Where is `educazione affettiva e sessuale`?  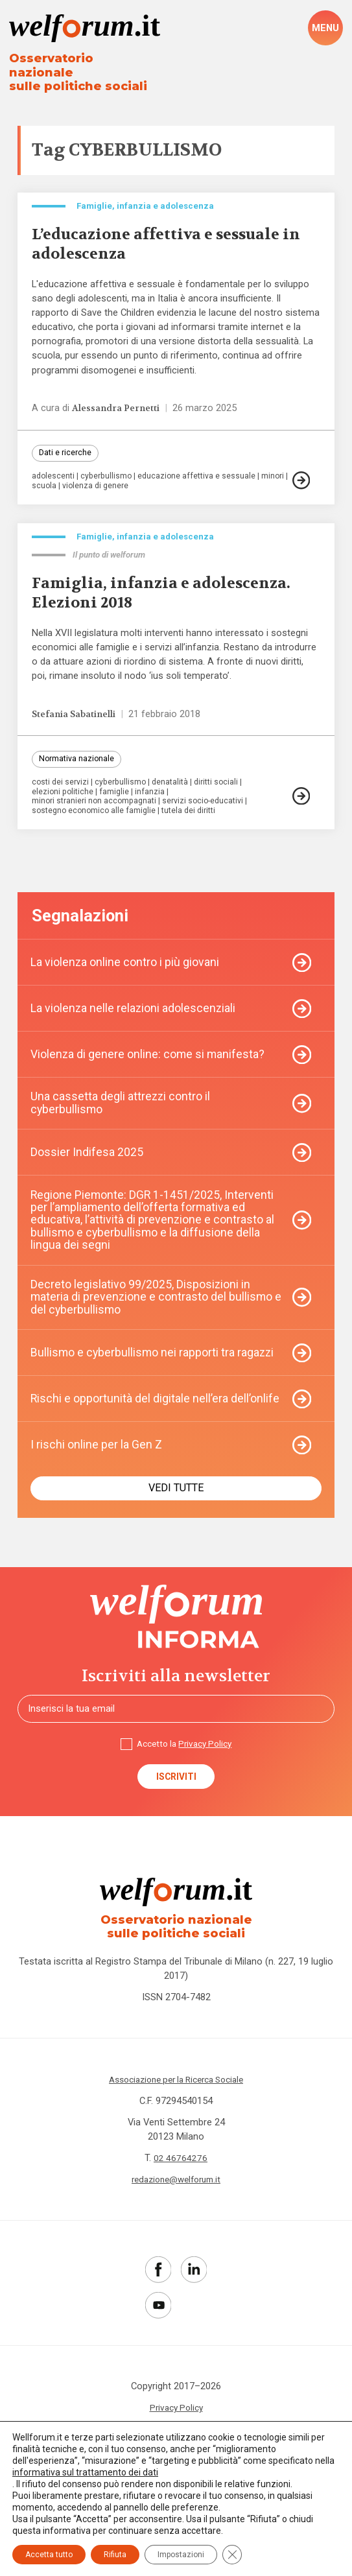 educazione affettiva e sessuale is located at coordinates (202, 473).